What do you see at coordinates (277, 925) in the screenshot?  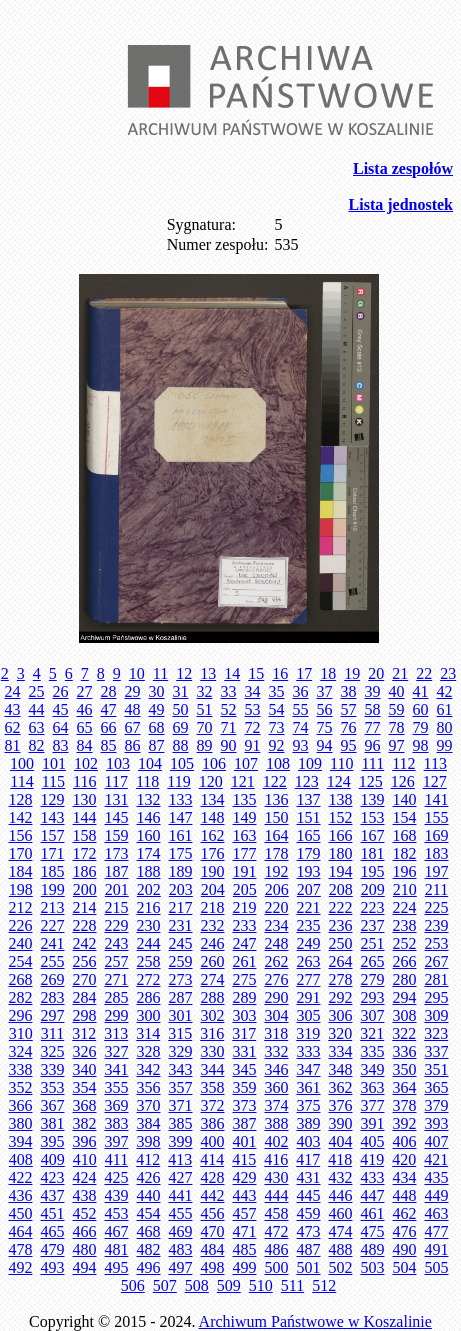 I see `234` at bounding box center [277, 925].